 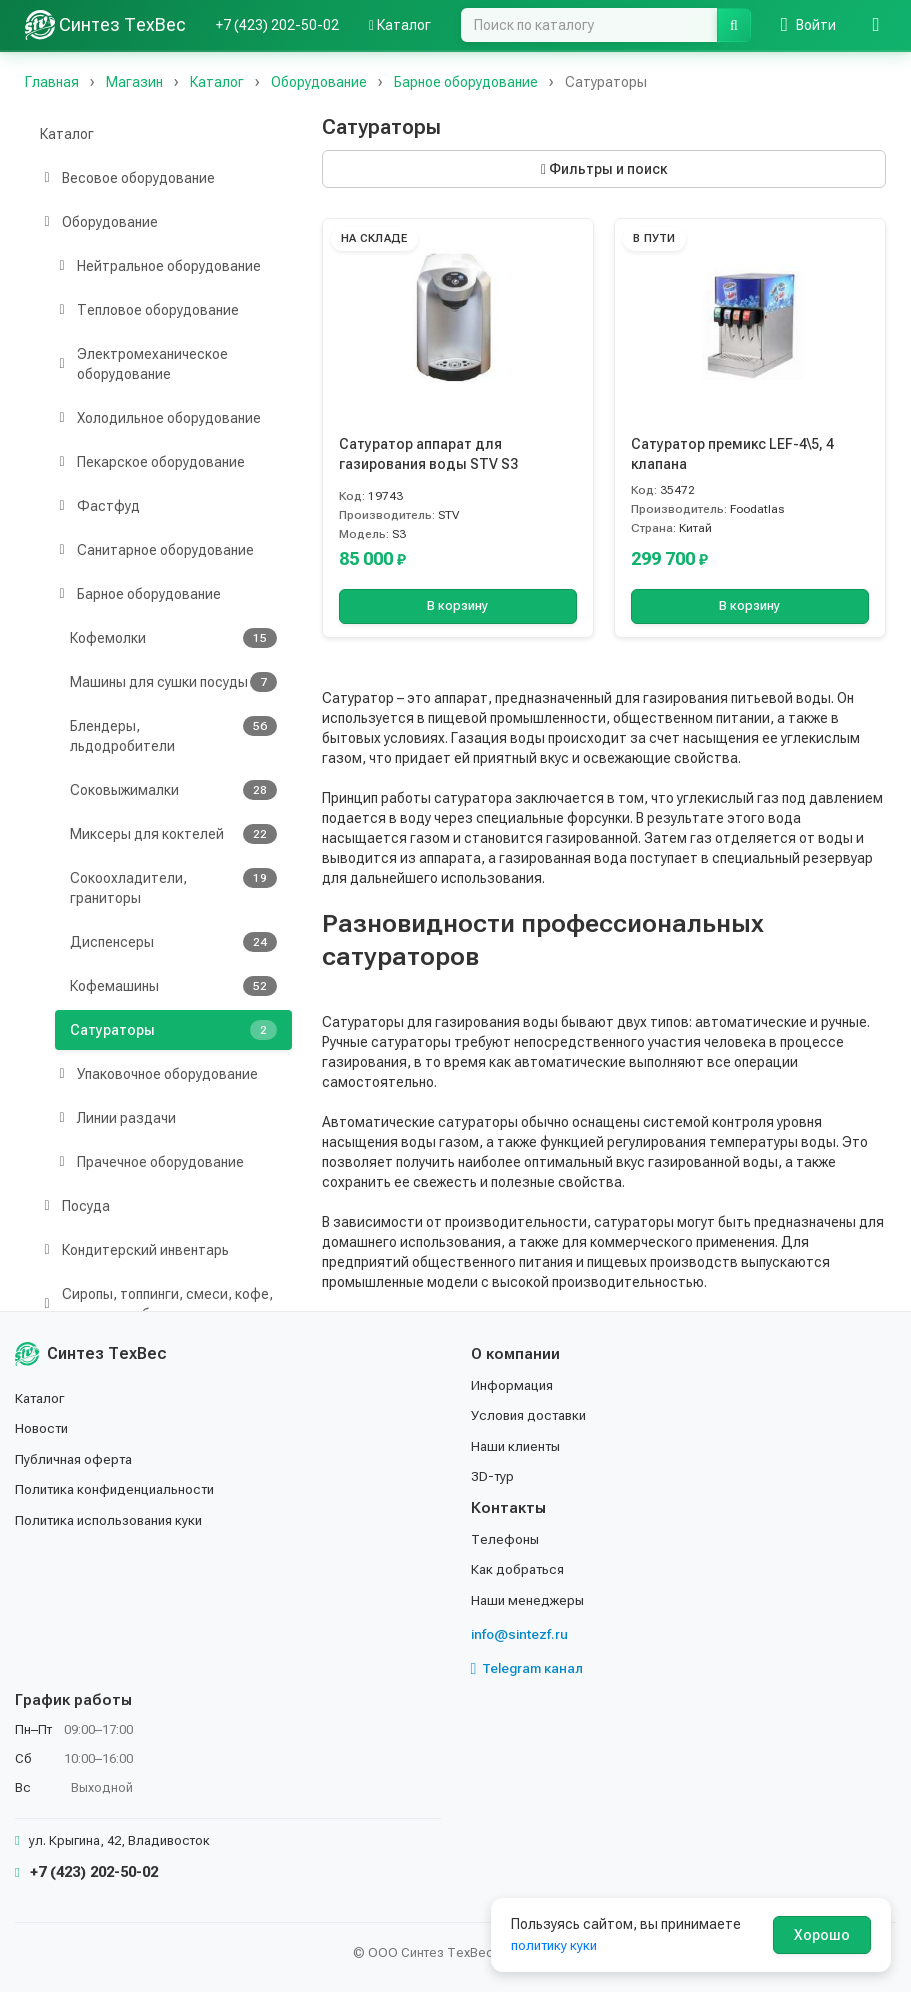 What do you see at coordinates (556, 1945) in the screenshot?
I see `политику куки` at bounding box center [556, 1945].